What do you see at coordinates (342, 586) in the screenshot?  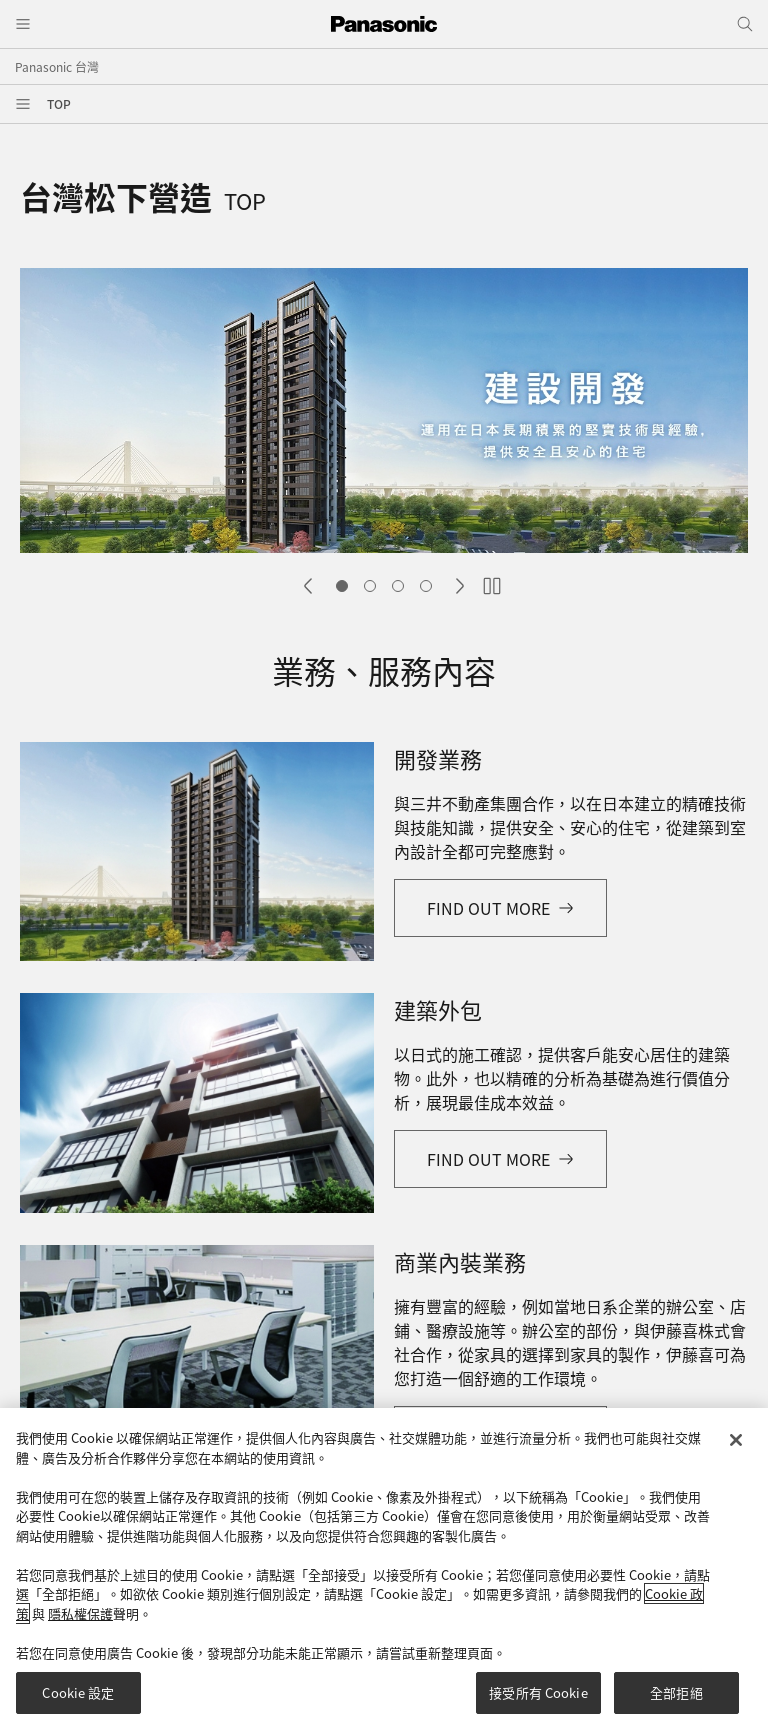 I see `Slide 1 [tab]` at bounding box center [342, 586].